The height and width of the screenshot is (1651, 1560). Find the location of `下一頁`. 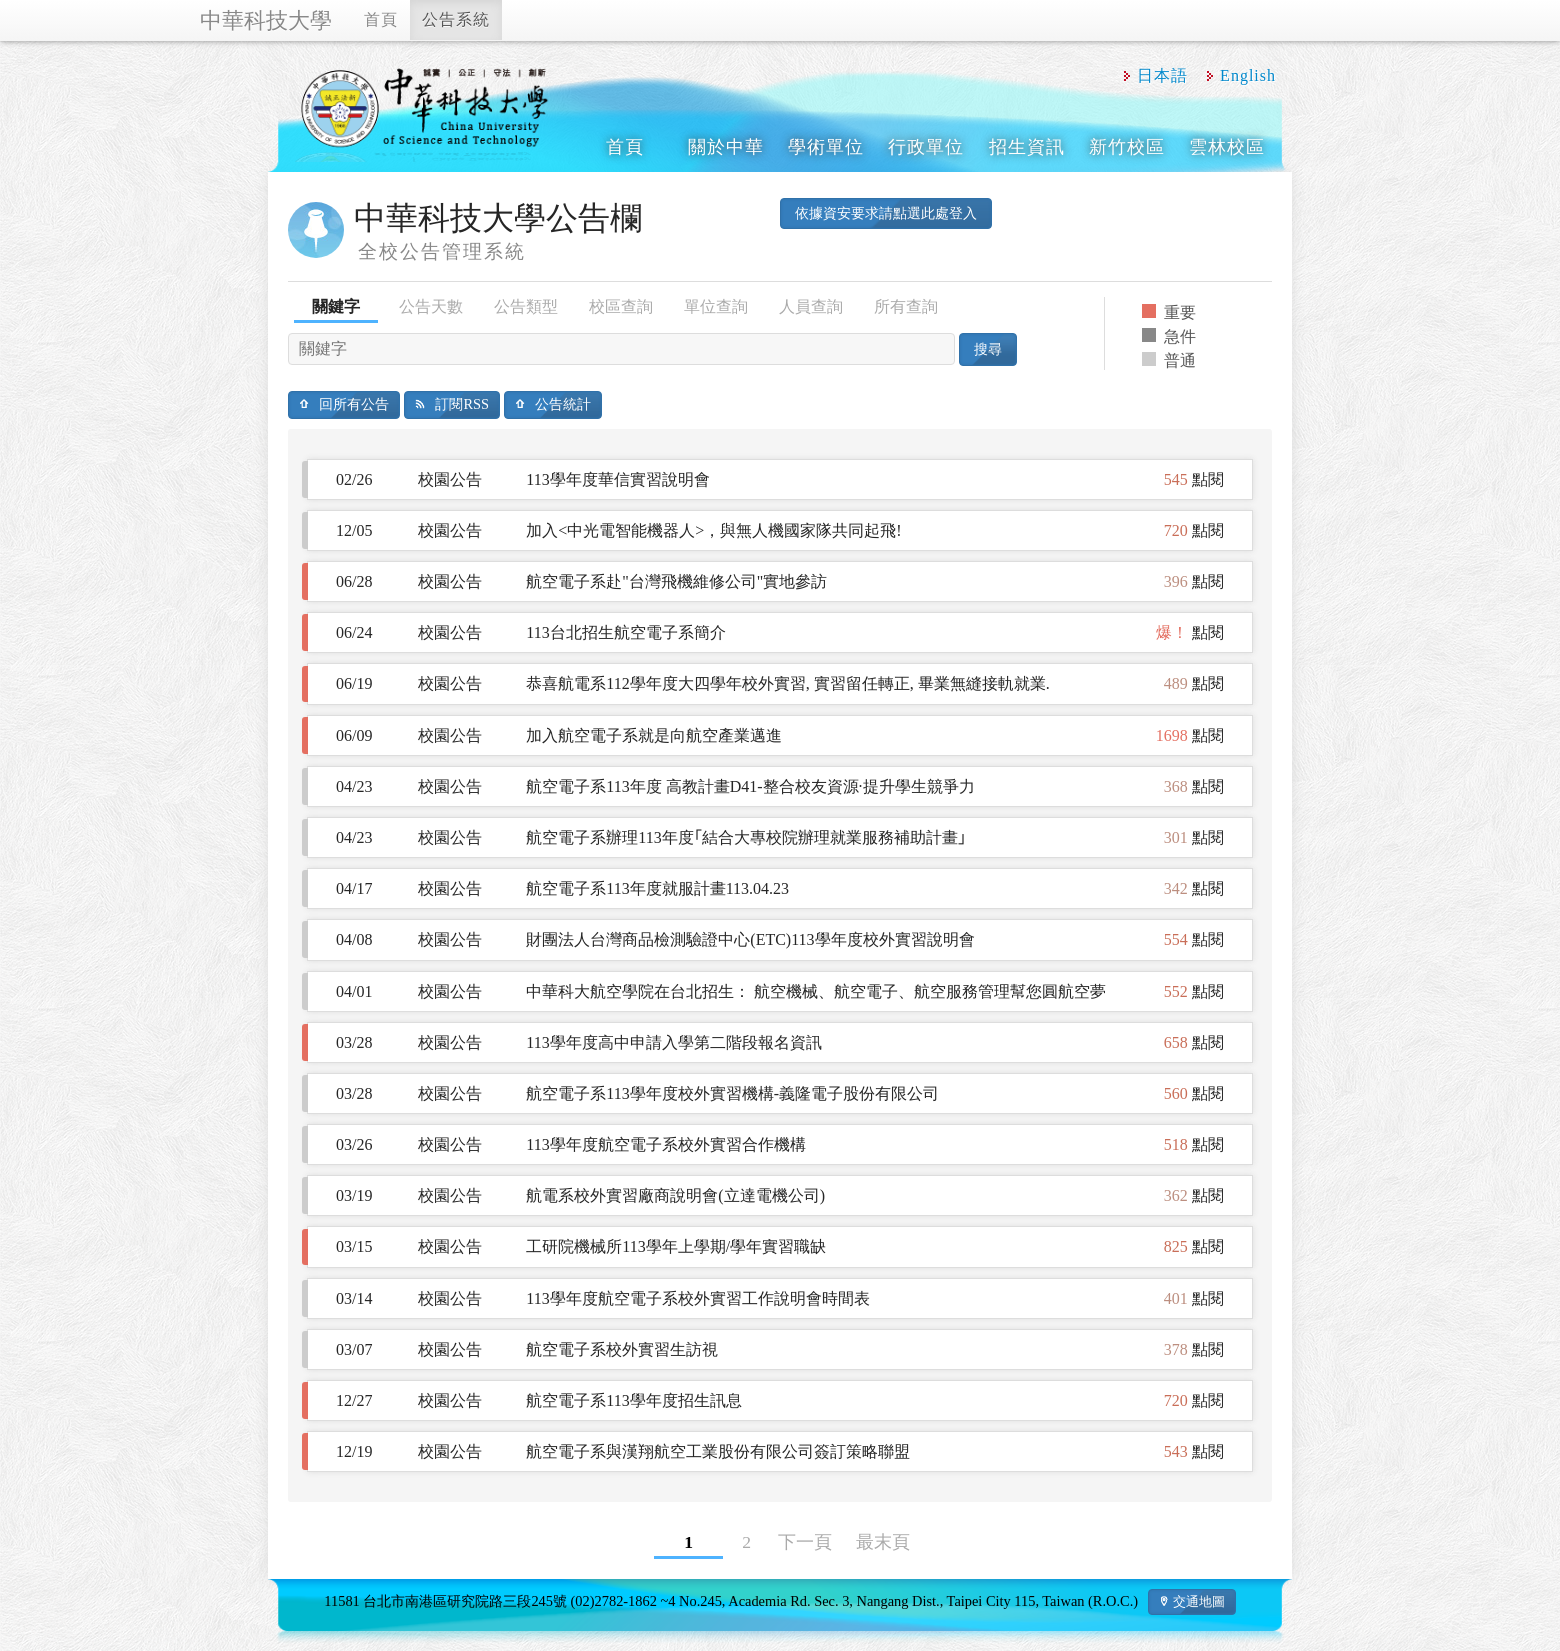

下一頁 is located at coordinates (805, 1542).